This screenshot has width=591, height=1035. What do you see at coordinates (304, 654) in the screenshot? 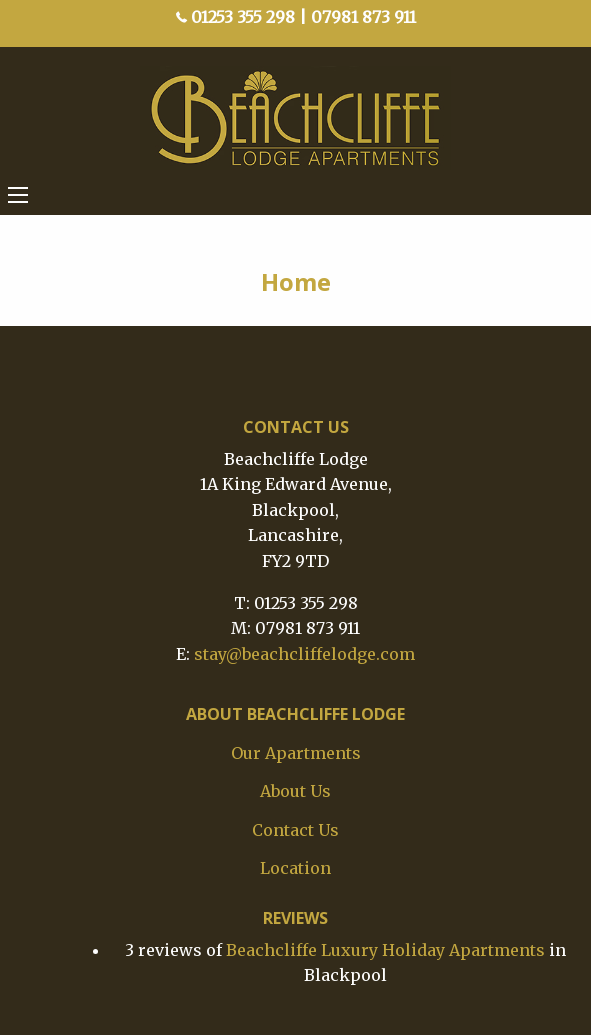
I see `stay@beachcliffelodge.com` at bounding box center [304, 654].